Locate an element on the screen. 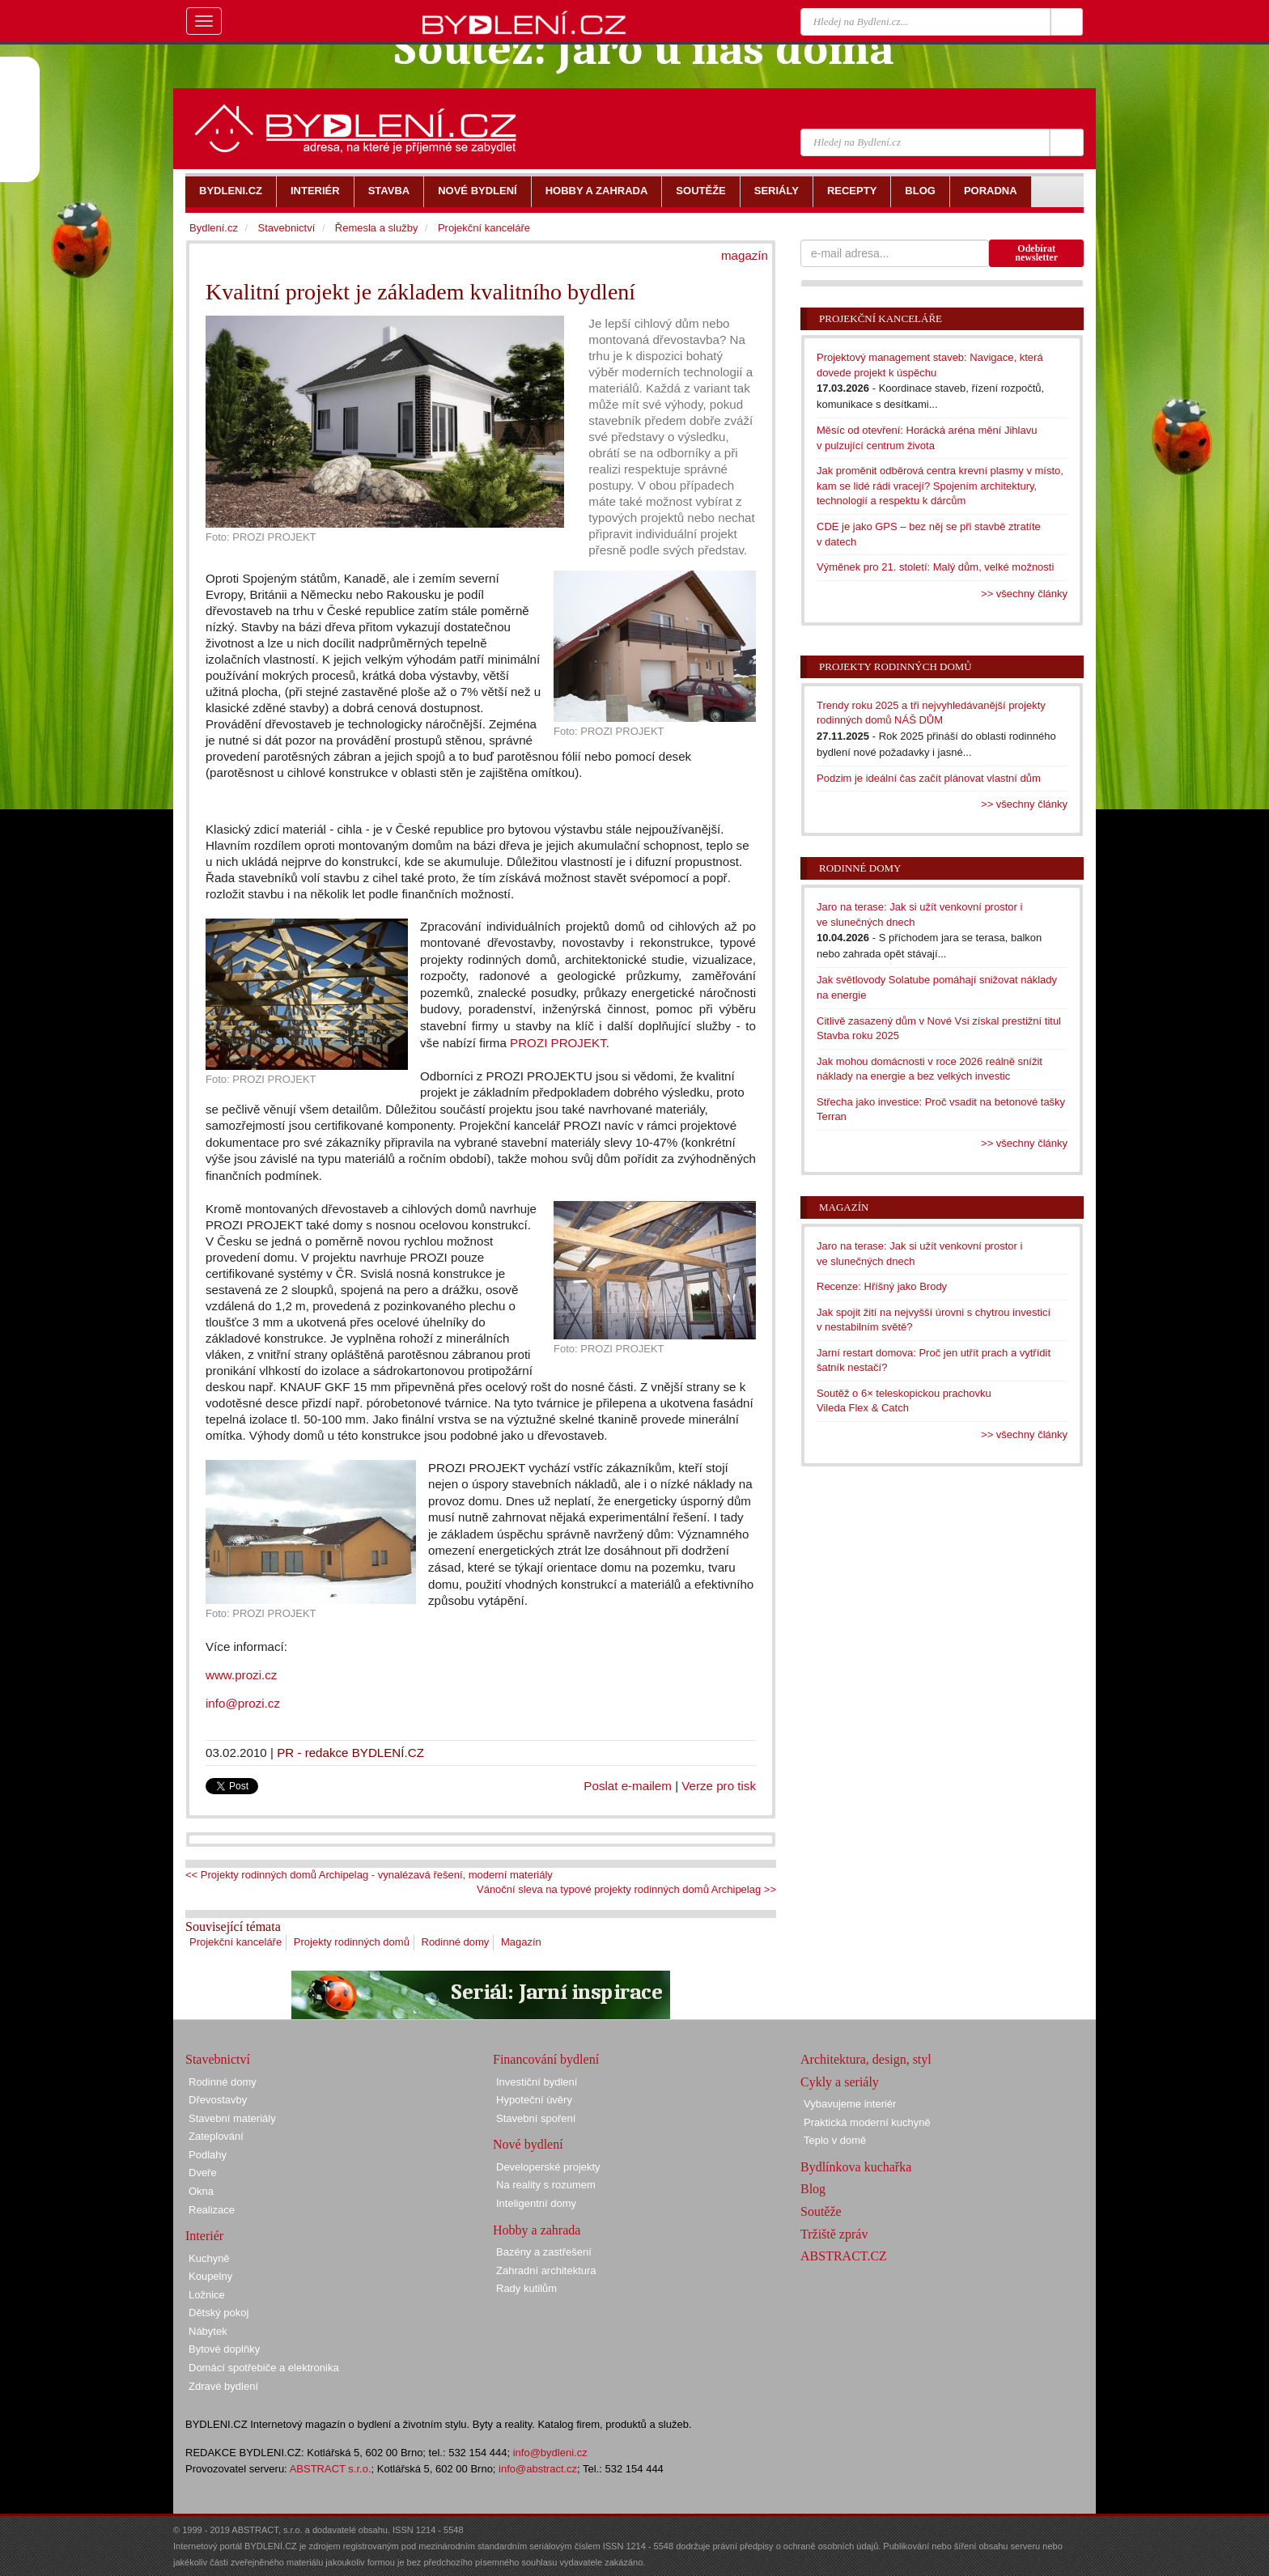 This screenshot has width=1269, height=2576. Dveře is located at coordinates (203, 2172).